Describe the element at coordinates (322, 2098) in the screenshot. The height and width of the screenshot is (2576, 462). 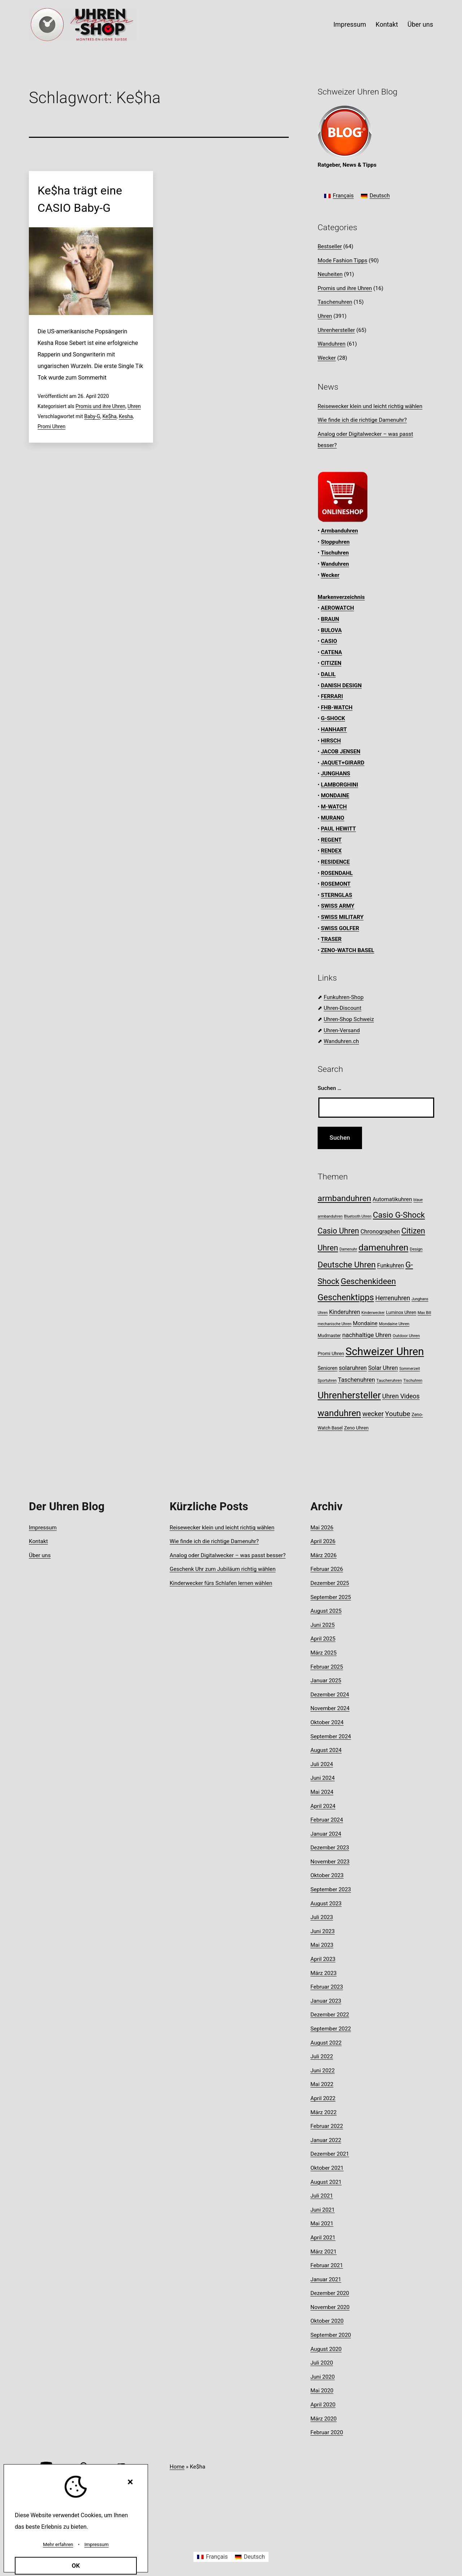
I see `April 2022` at that location.